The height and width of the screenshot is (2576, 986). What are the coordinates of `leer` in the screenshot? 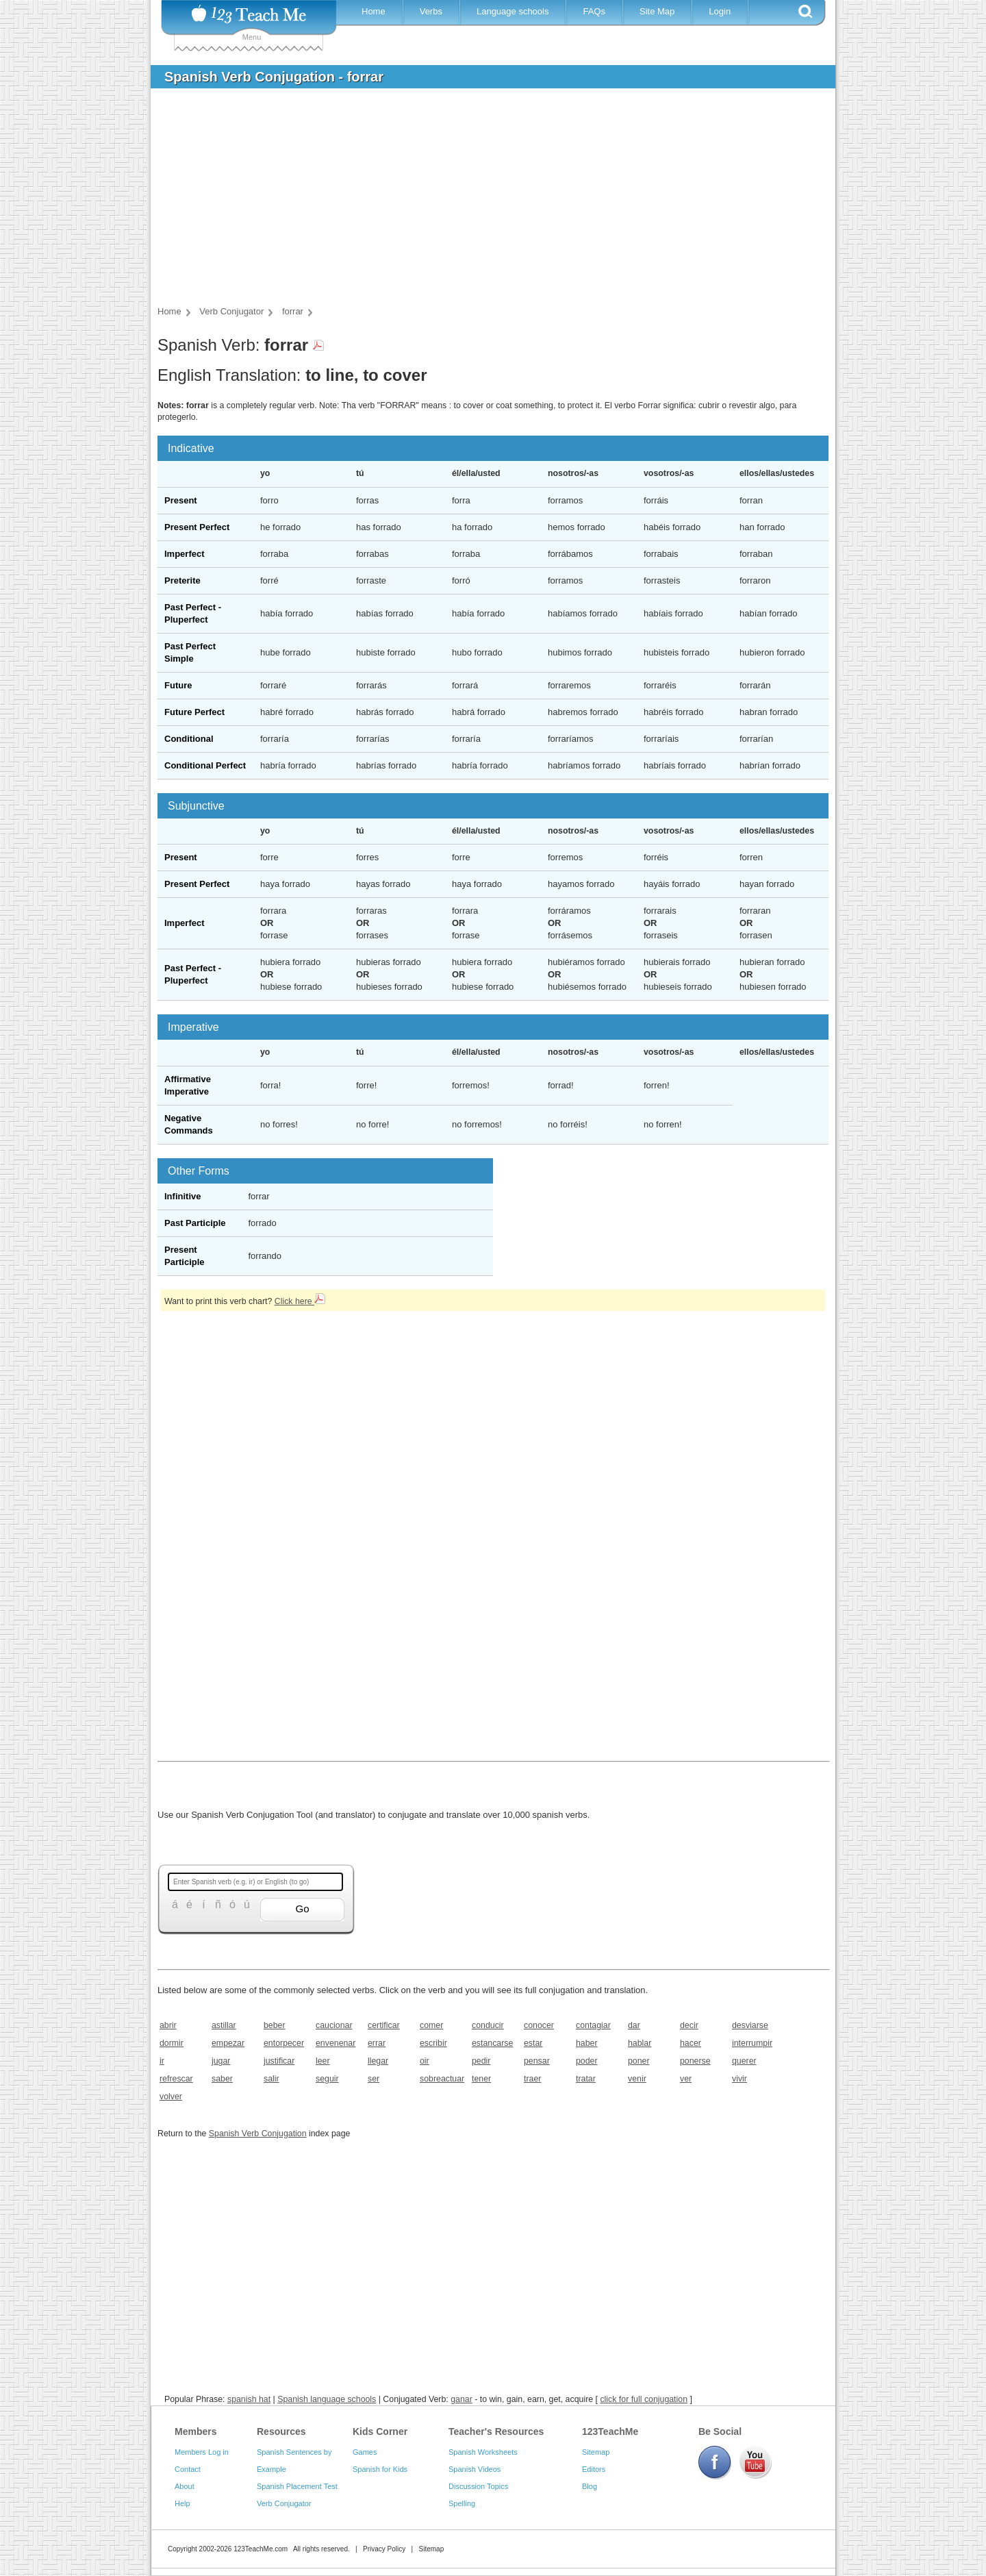 It's located at (323, 2061).